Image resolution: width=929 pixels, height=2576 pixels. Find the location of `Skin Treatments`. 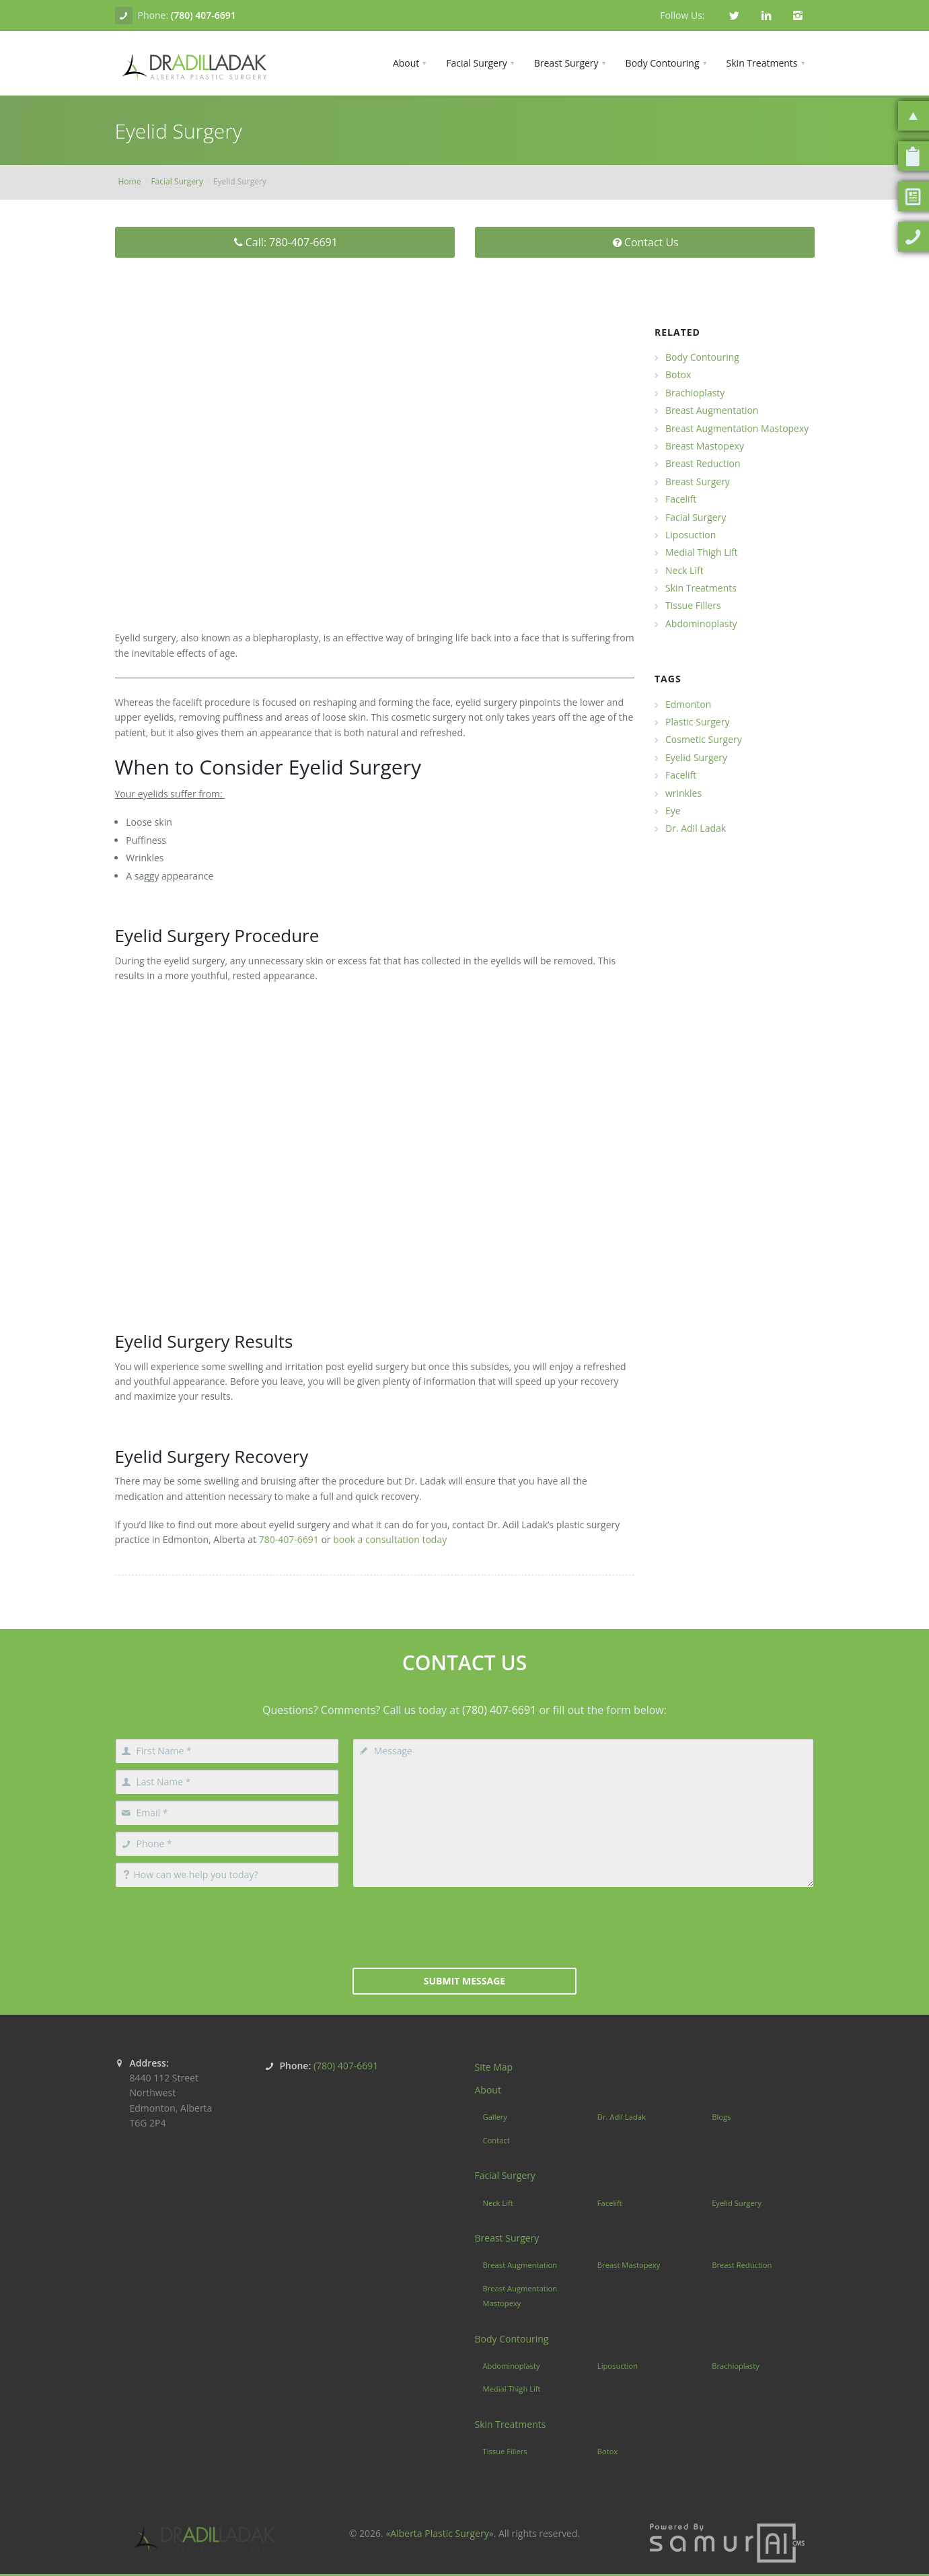

Skin Treatments is located at coordinates (701, 587).